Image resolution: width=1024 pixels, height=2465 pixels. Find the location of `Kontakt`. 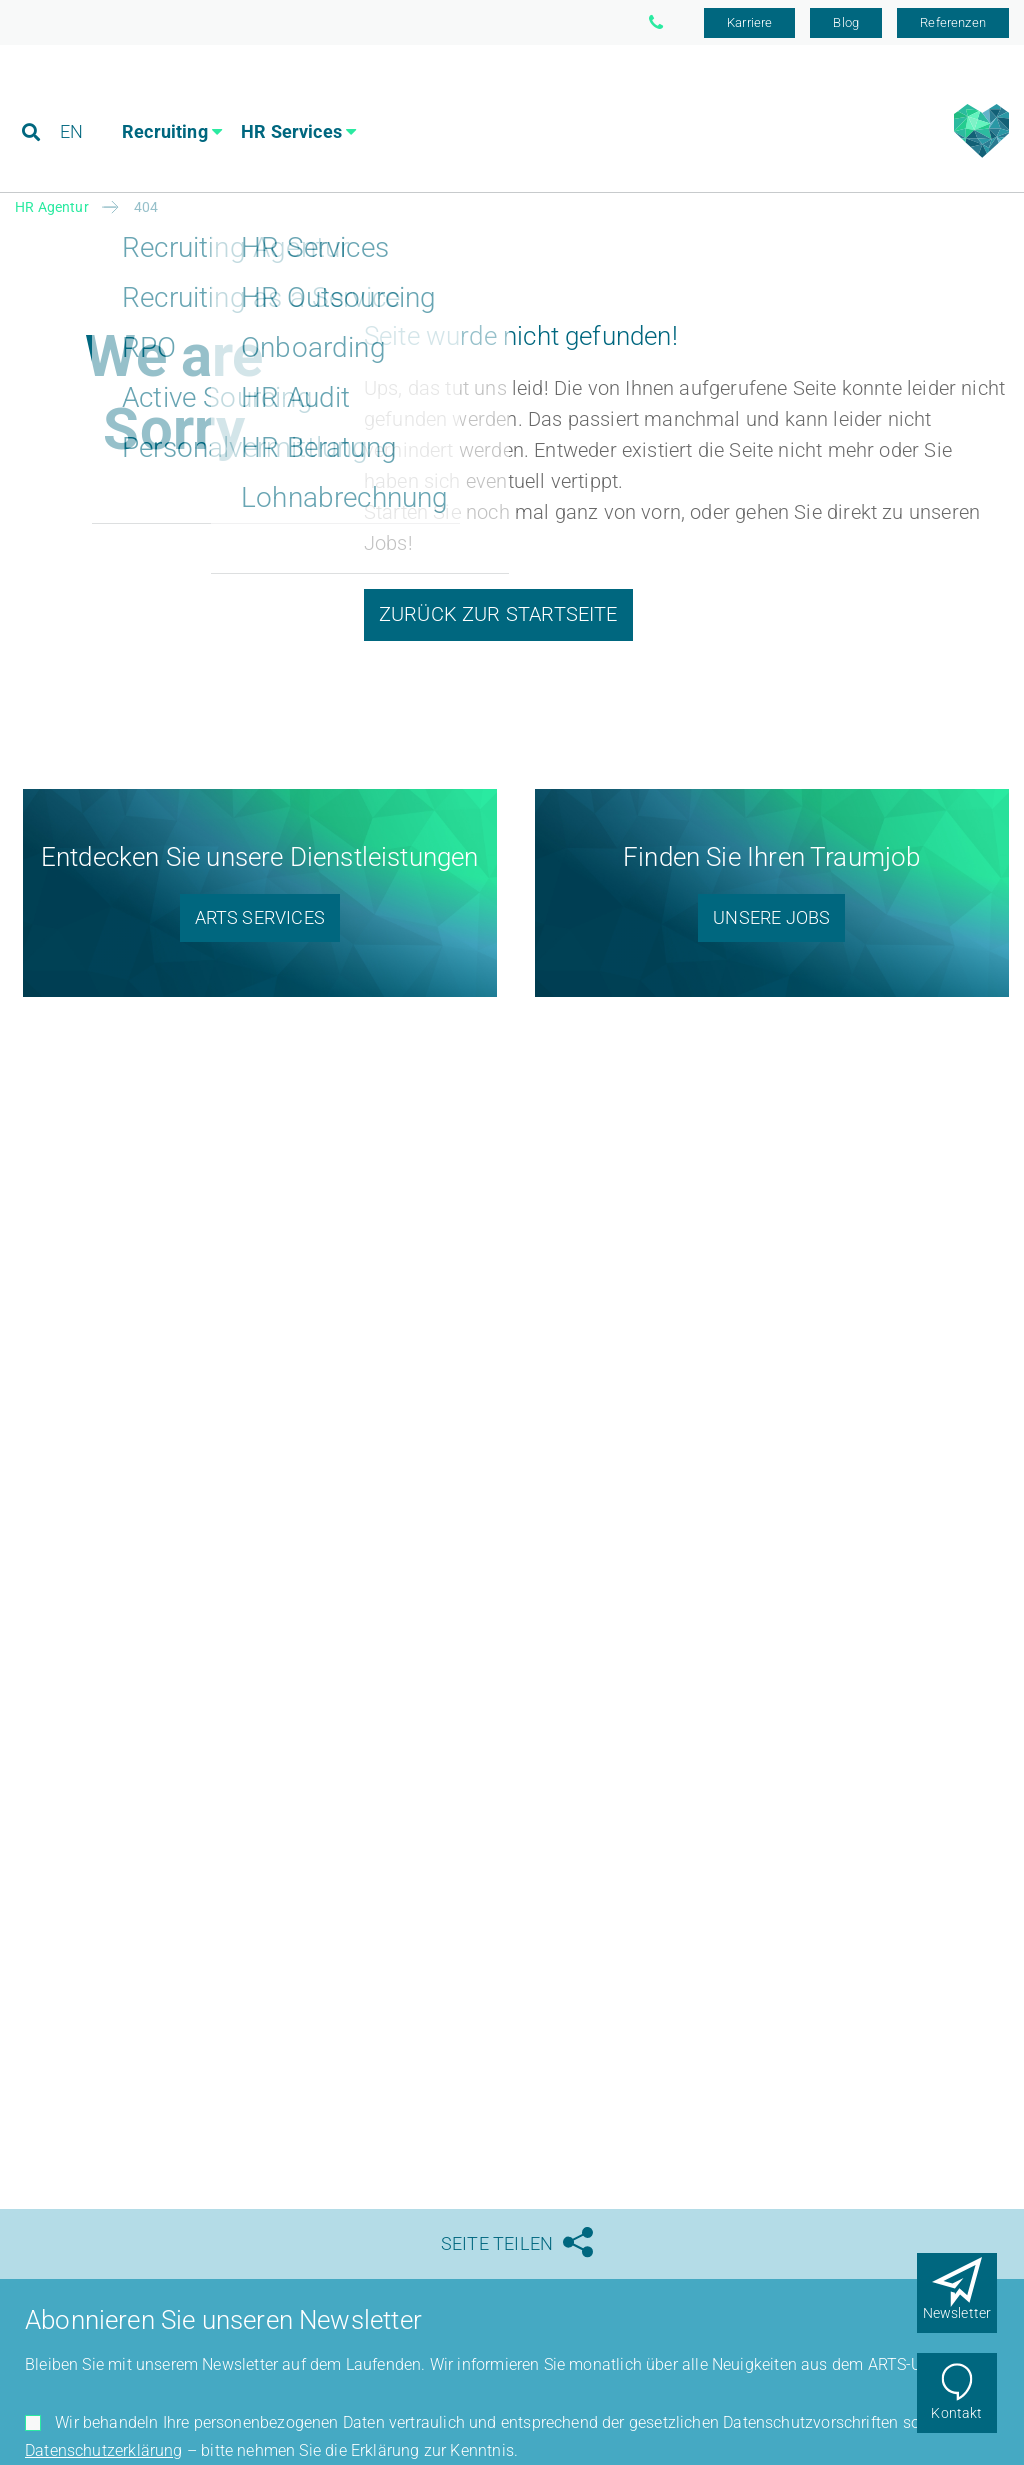

Kontakt is located at coordinates (956, 2413).